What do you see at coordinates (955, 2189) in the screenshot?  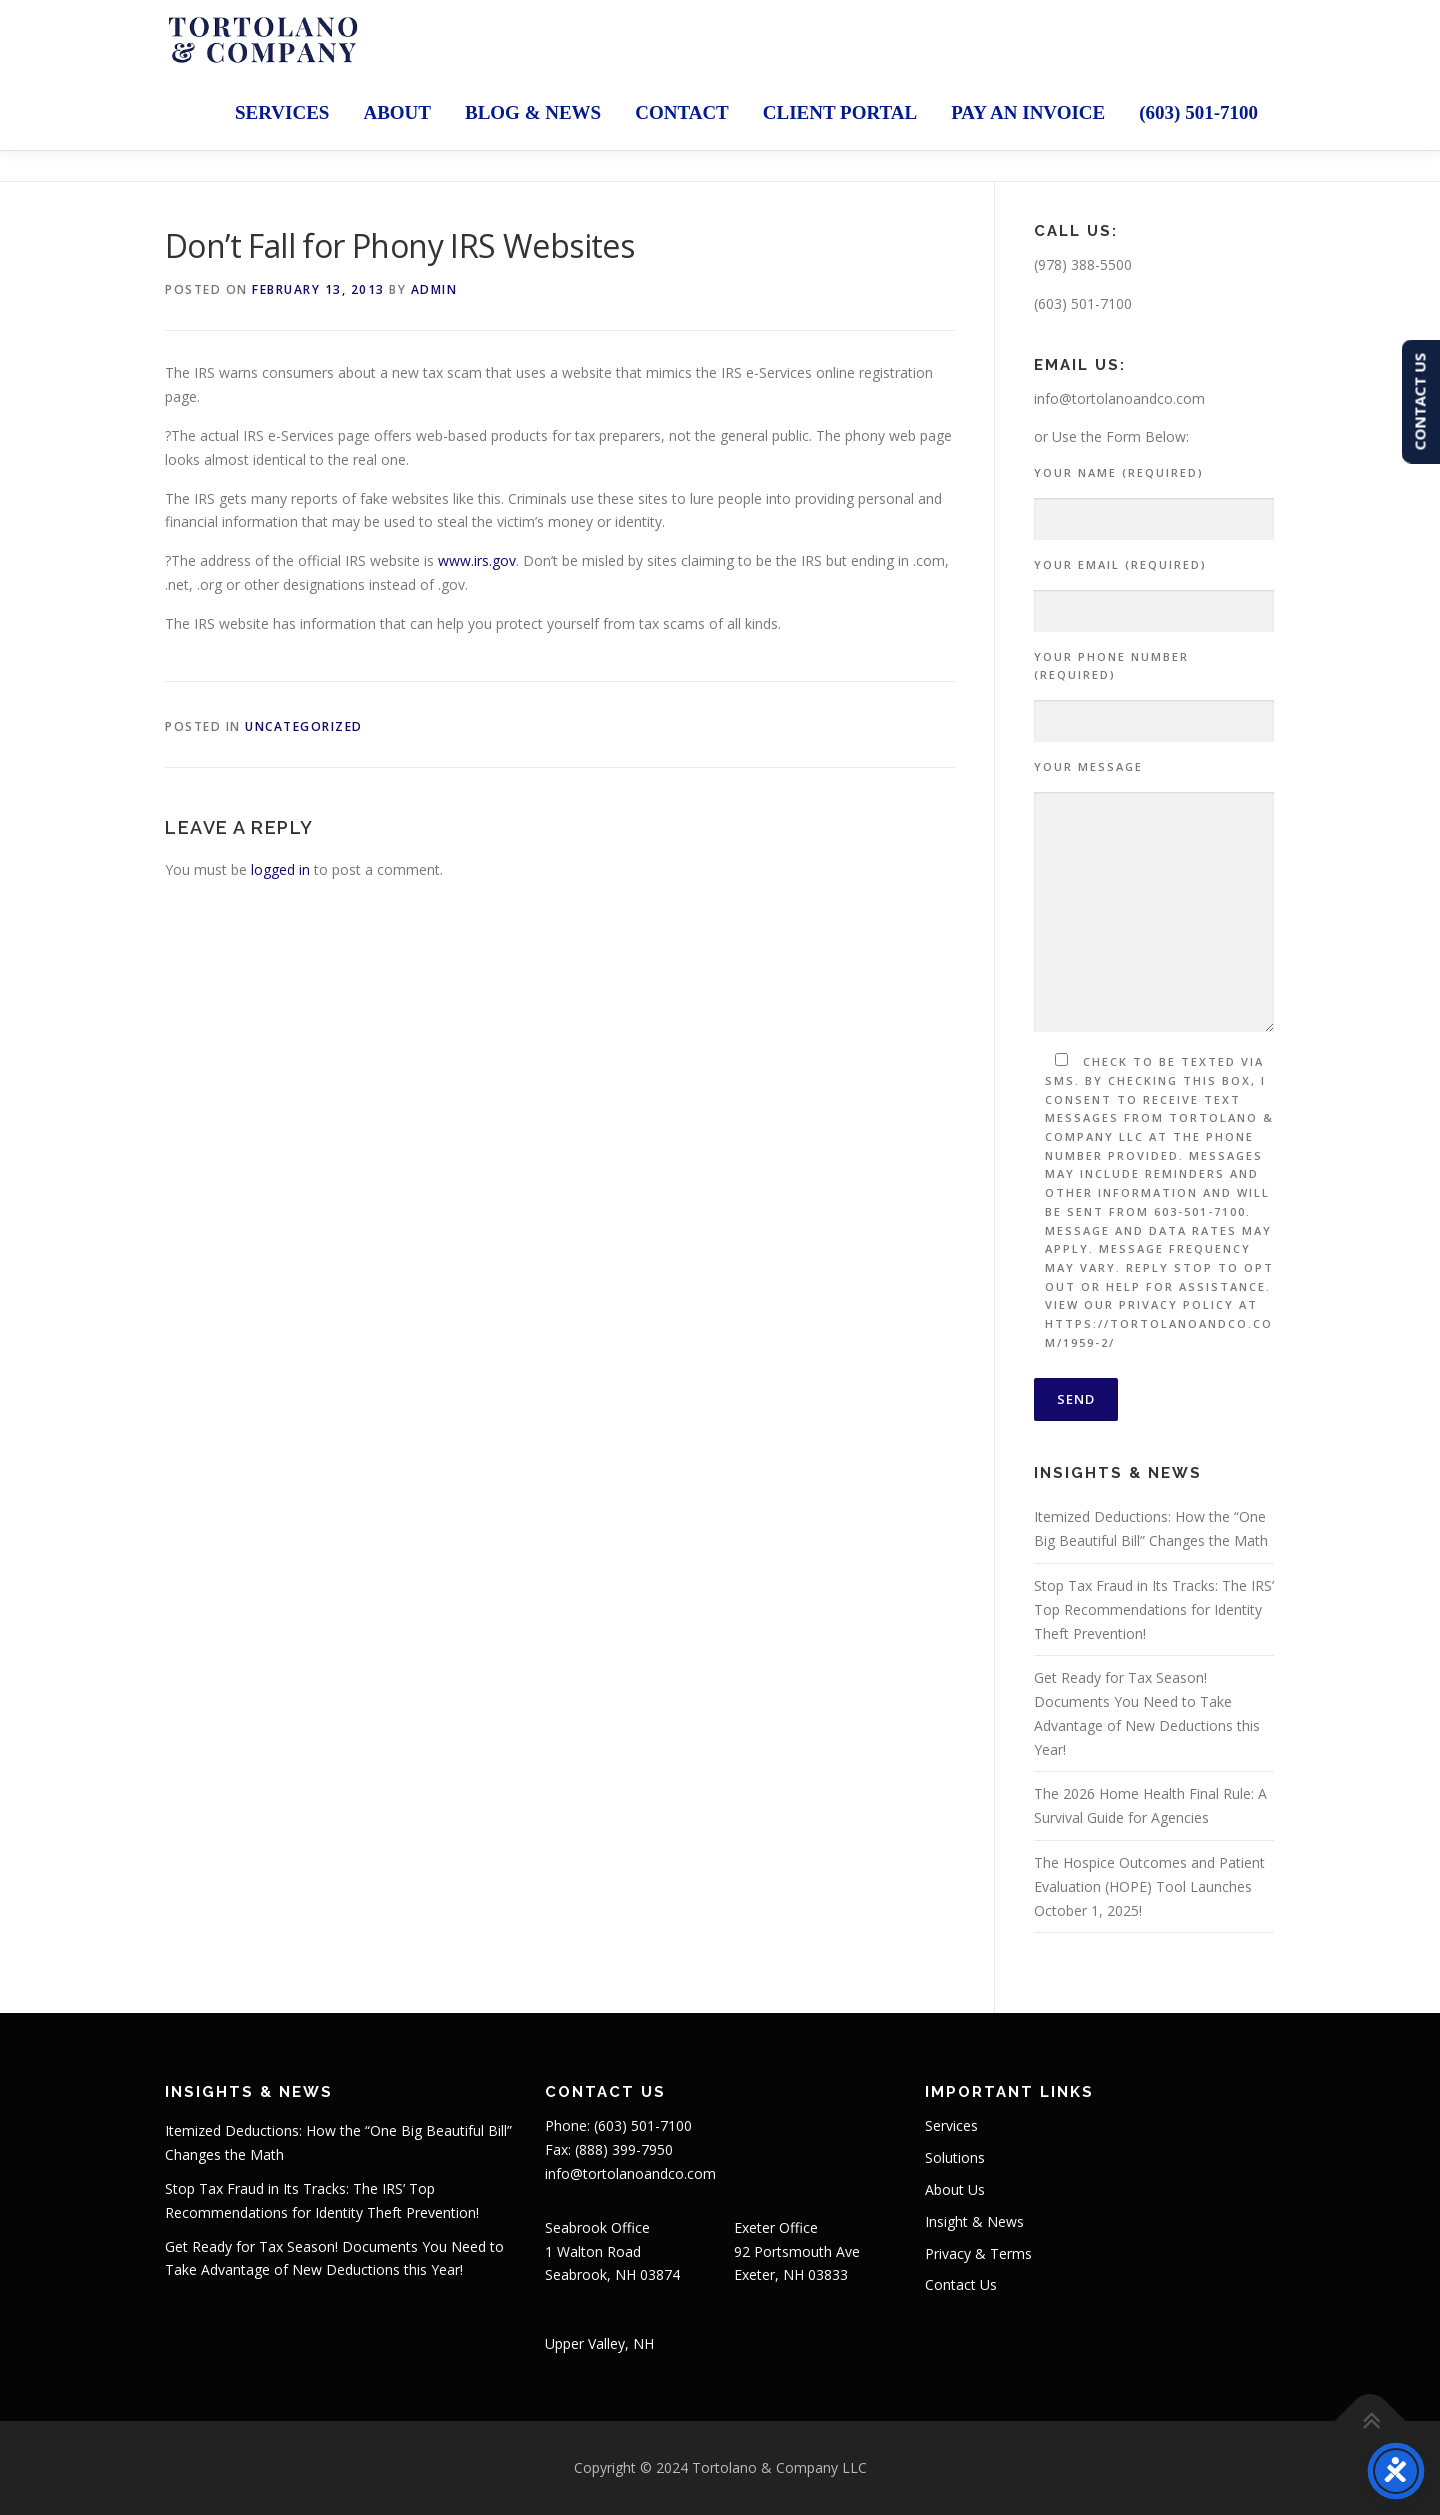 I see `About Us` at bounding box center [955, 2189].